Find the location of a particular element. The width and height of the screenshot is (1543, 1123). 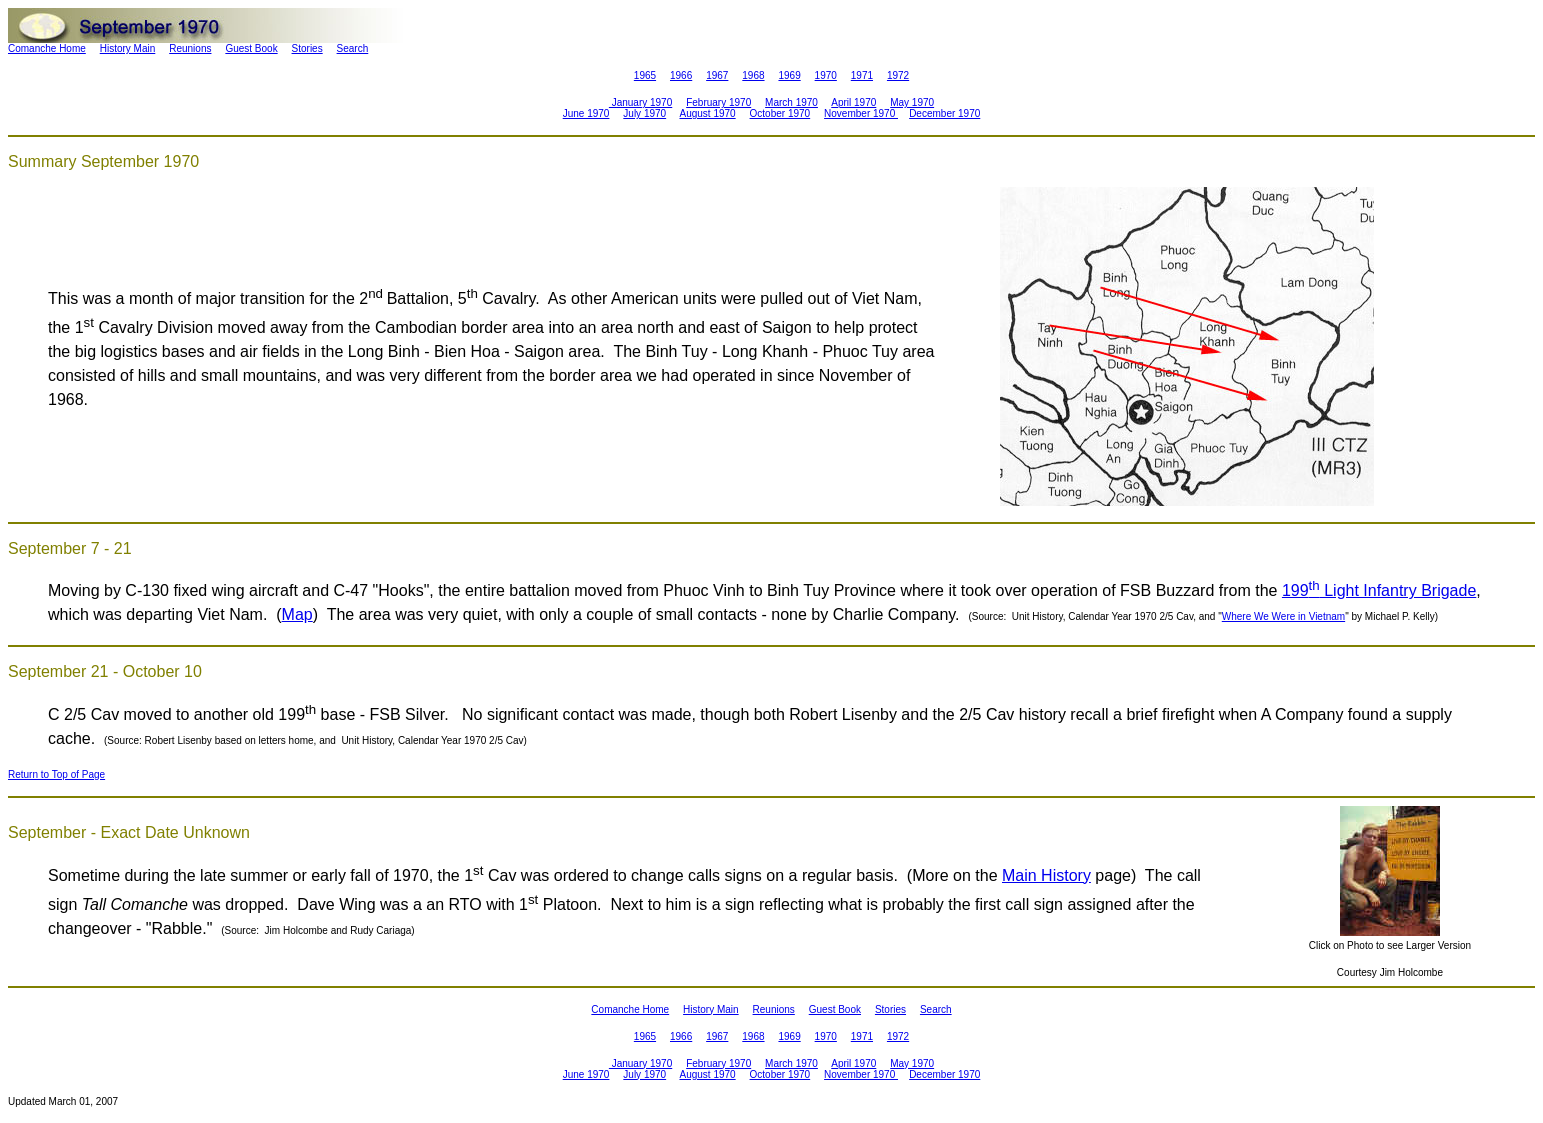

1965 is located at coordinates (645, 75).